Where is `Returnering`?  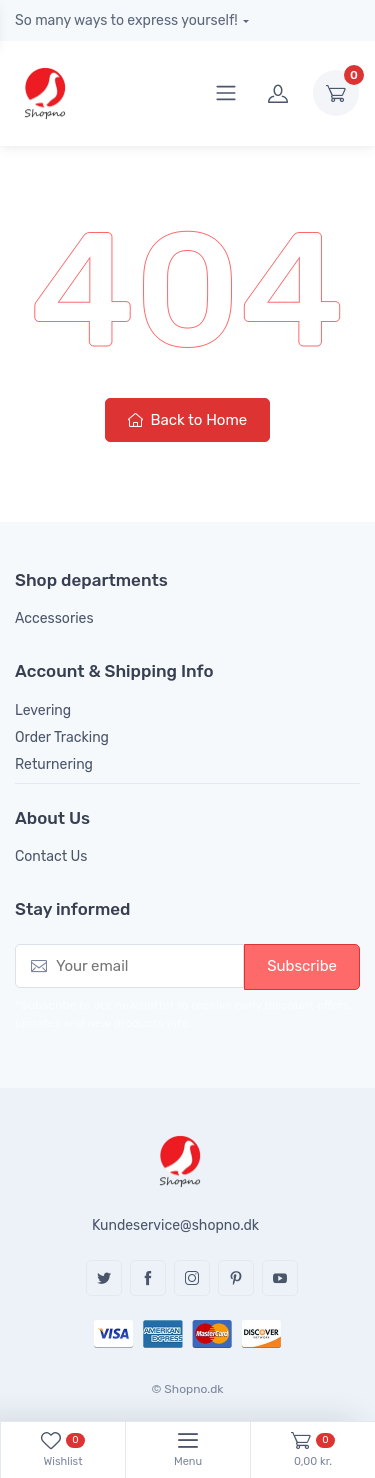 Returnering is located at coordinates (54, 764).